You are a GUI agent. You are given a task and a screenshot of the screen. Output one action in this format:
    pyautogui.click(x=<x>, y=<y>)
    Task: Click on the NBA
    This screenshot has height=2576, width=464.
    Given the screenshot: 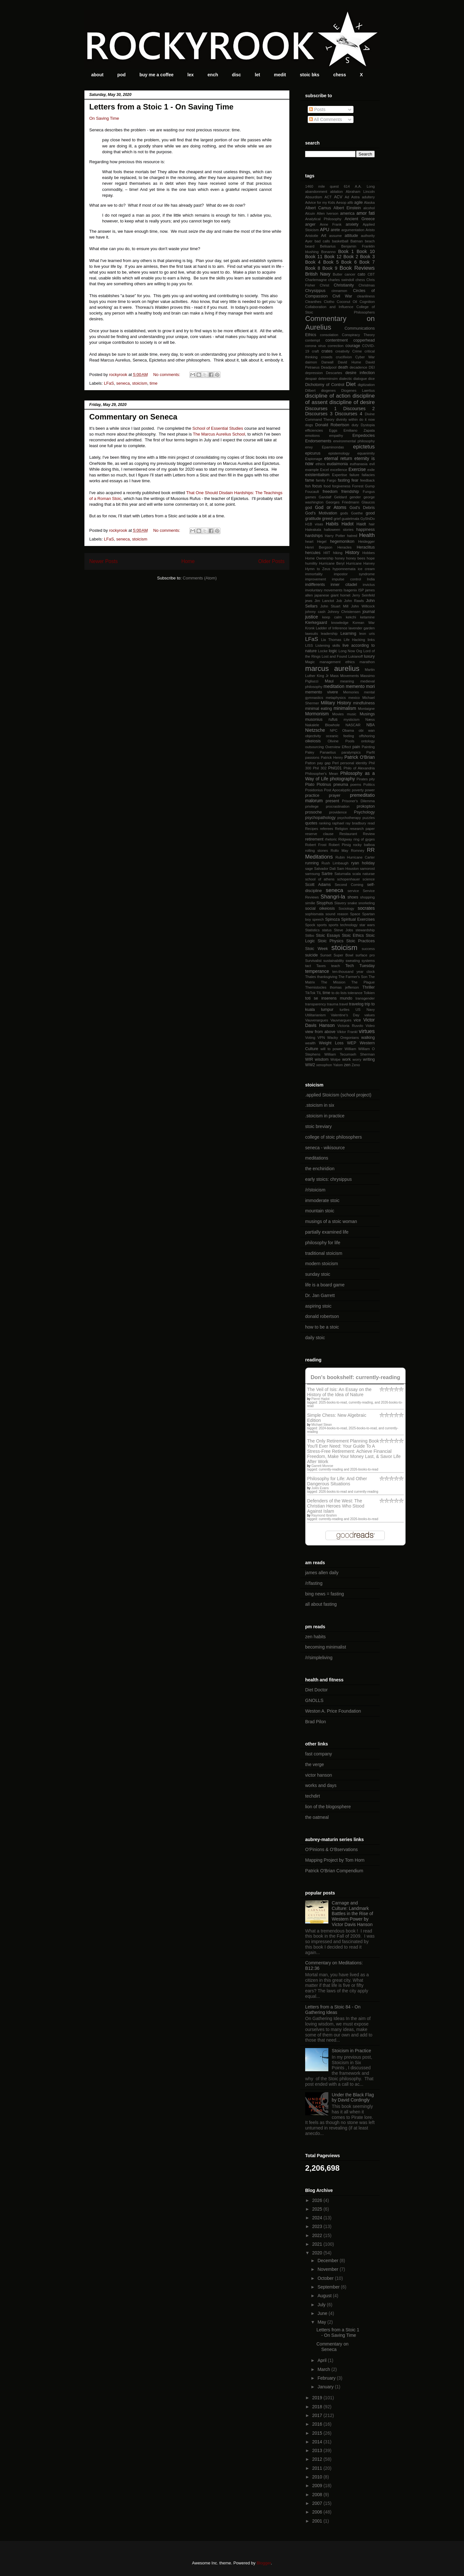 What is the action you would take?
    pyautogui.click(x=370, y=725)
    